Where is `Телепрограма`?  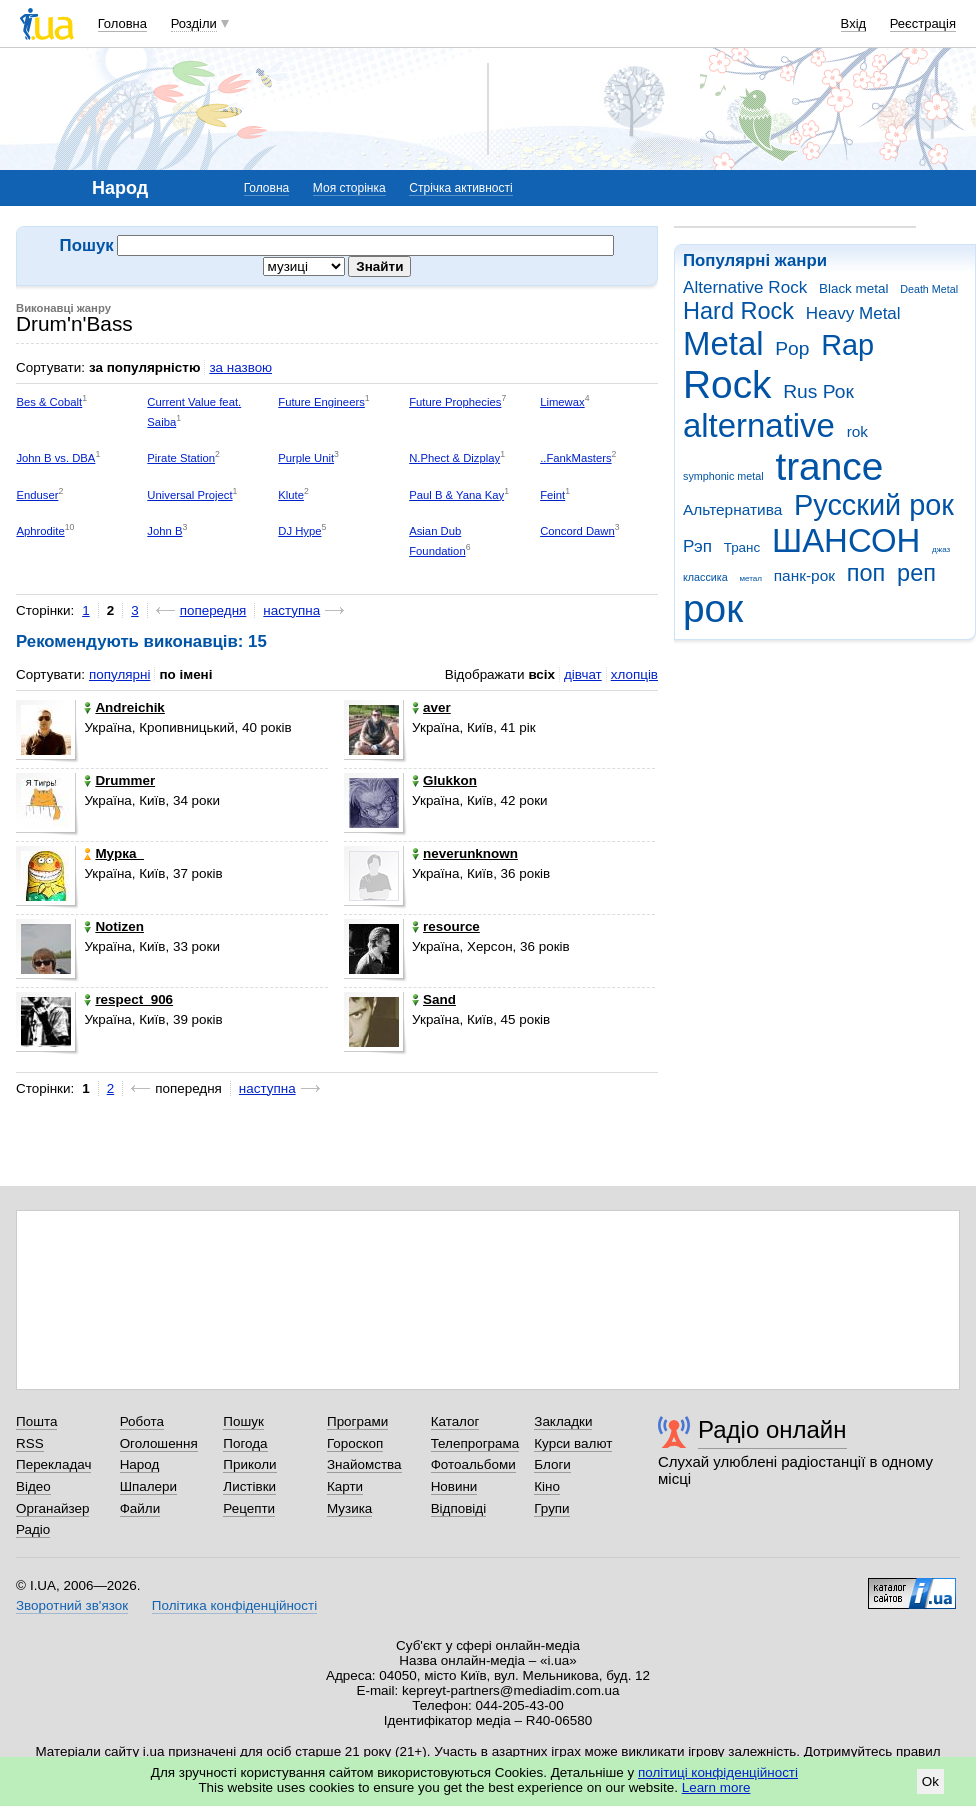
Телепрограма is located at coordinates (475, 1443).